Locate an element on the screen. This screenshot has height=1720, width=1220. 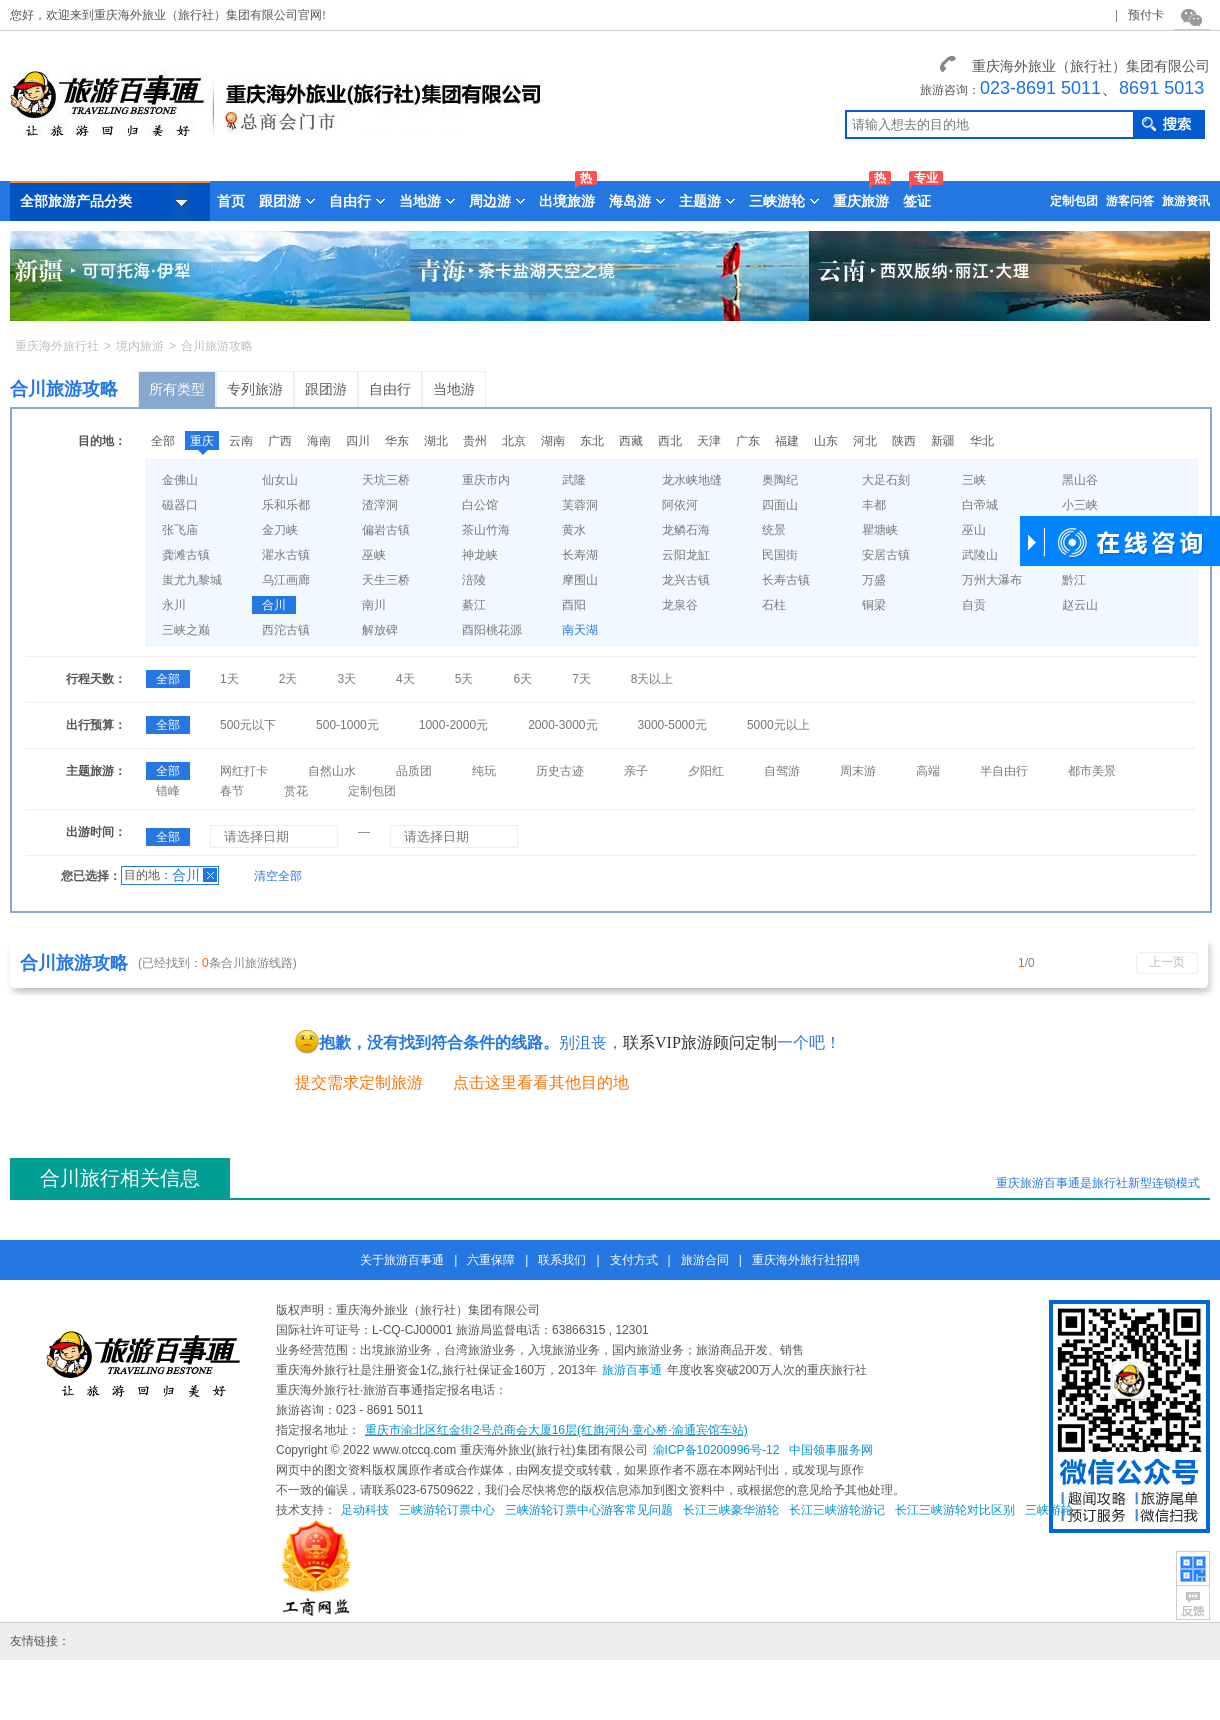
中国领事服务网 is located at coordinates (831, 1450).